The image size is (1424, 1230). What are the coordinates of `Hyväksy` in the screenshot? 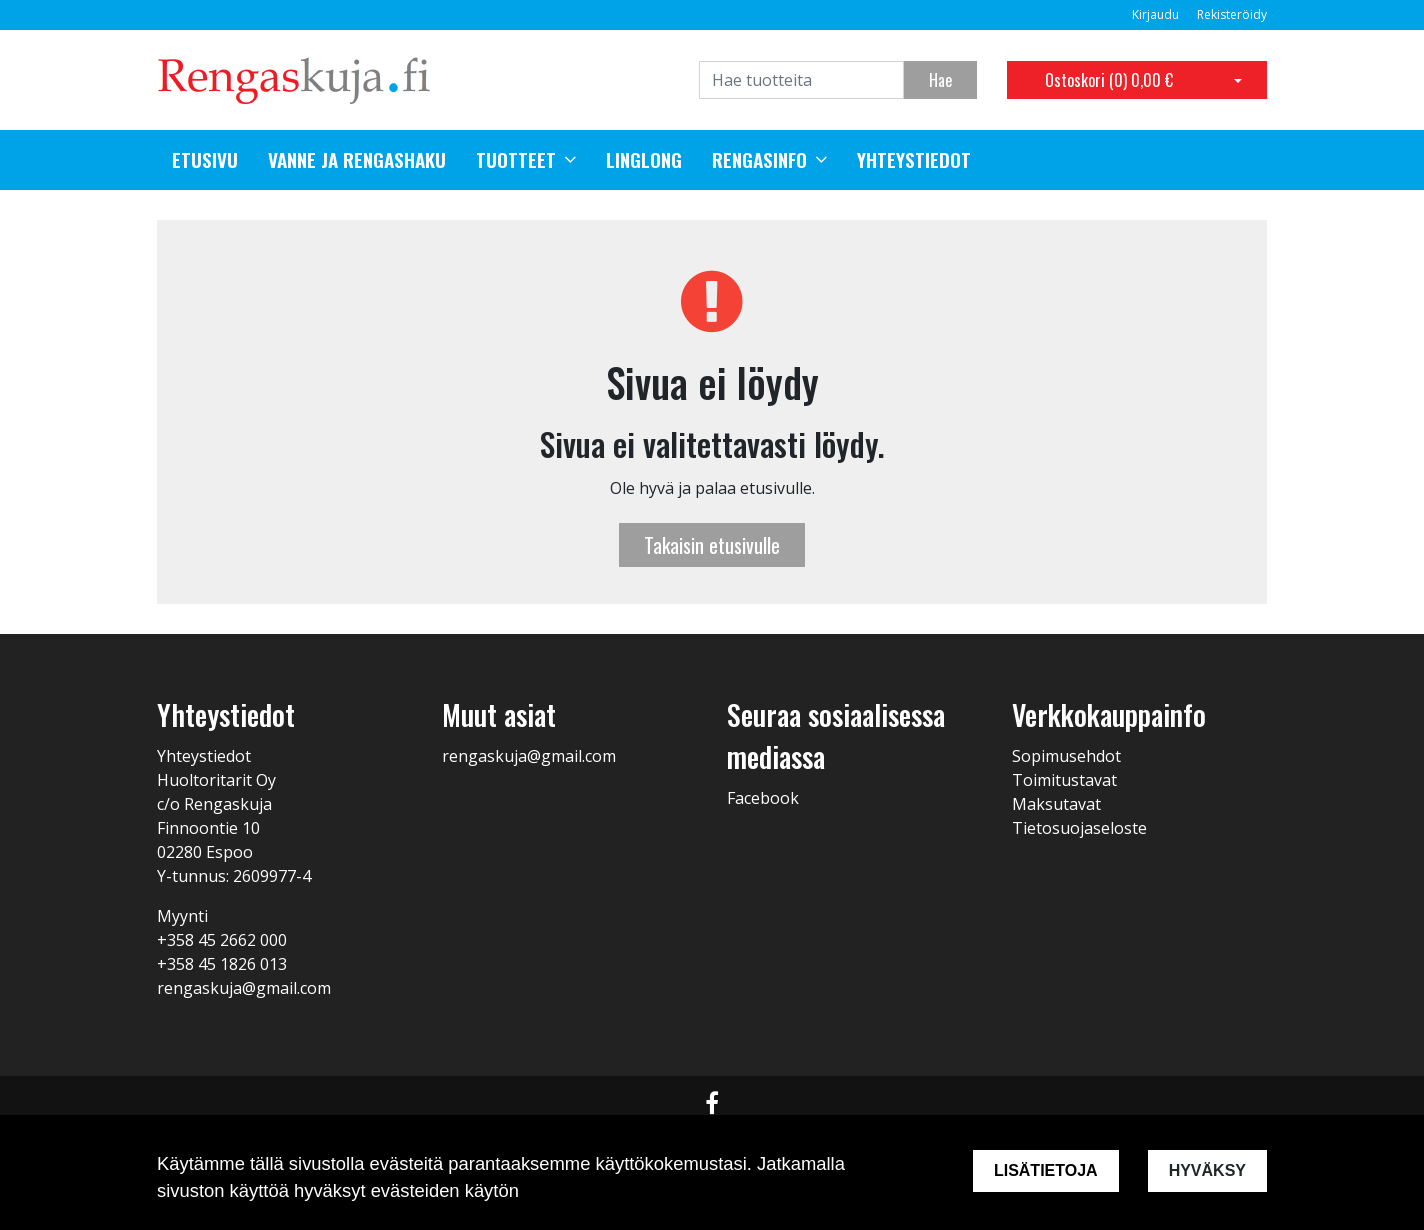 It's located at (1207, 1170).